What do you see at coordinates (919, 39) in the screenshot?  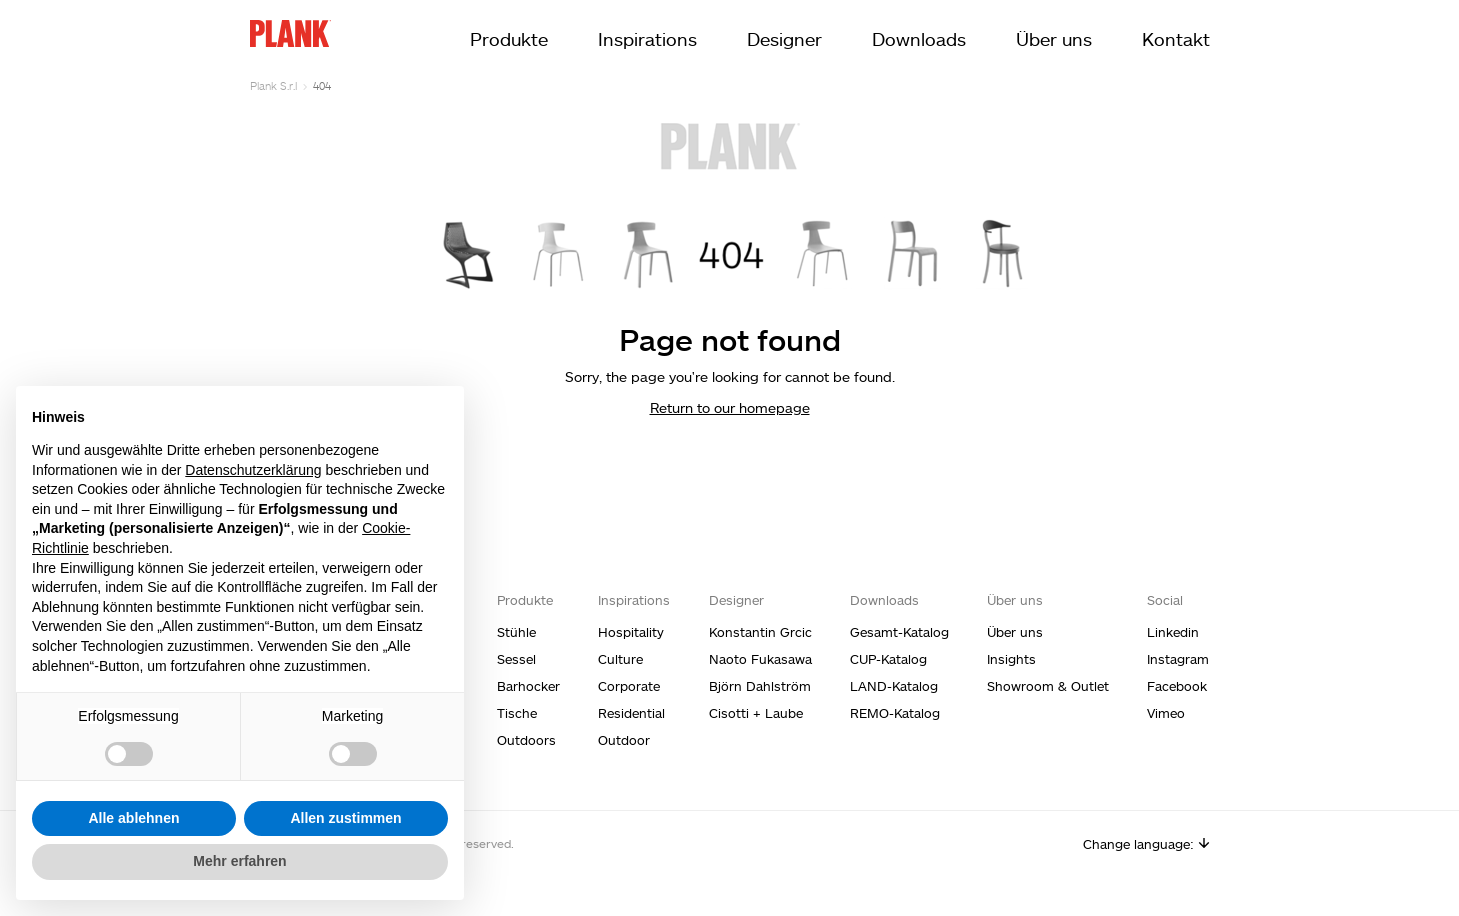 I see `Downloads` at bounding box center [919, 39].